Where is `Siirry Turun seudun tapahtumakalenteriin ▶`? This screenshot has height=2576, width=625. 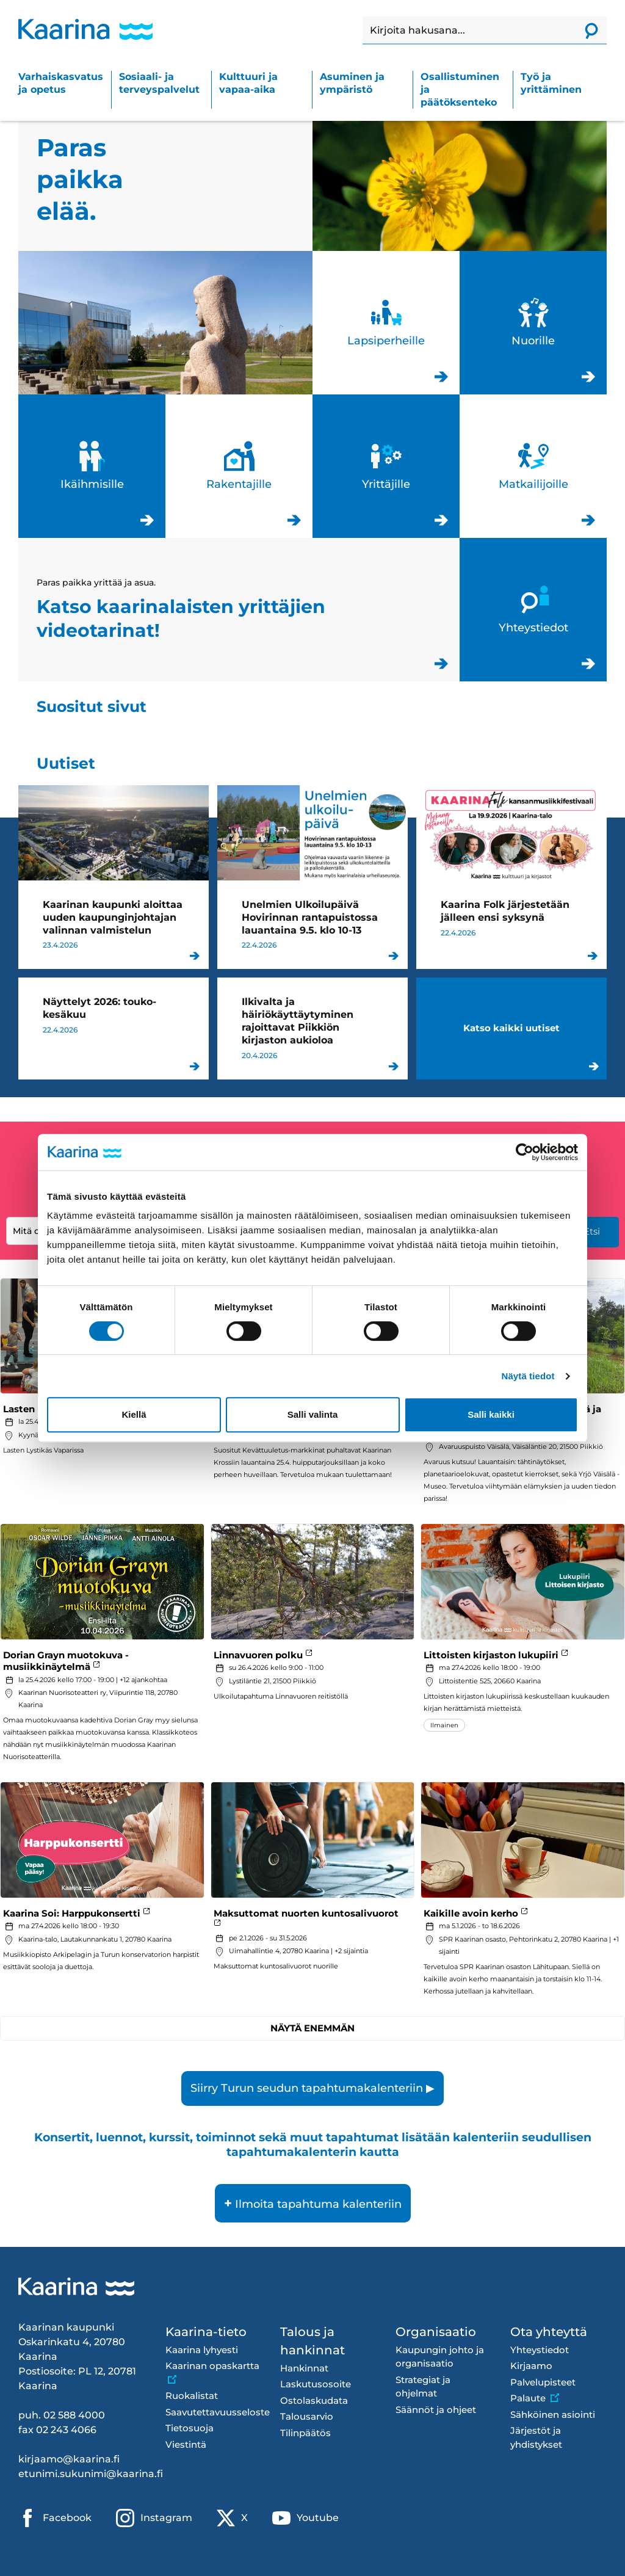 Siirry Turun seudun tapahtumakalenteriin ▶ is located at coordinates (312, 2088).